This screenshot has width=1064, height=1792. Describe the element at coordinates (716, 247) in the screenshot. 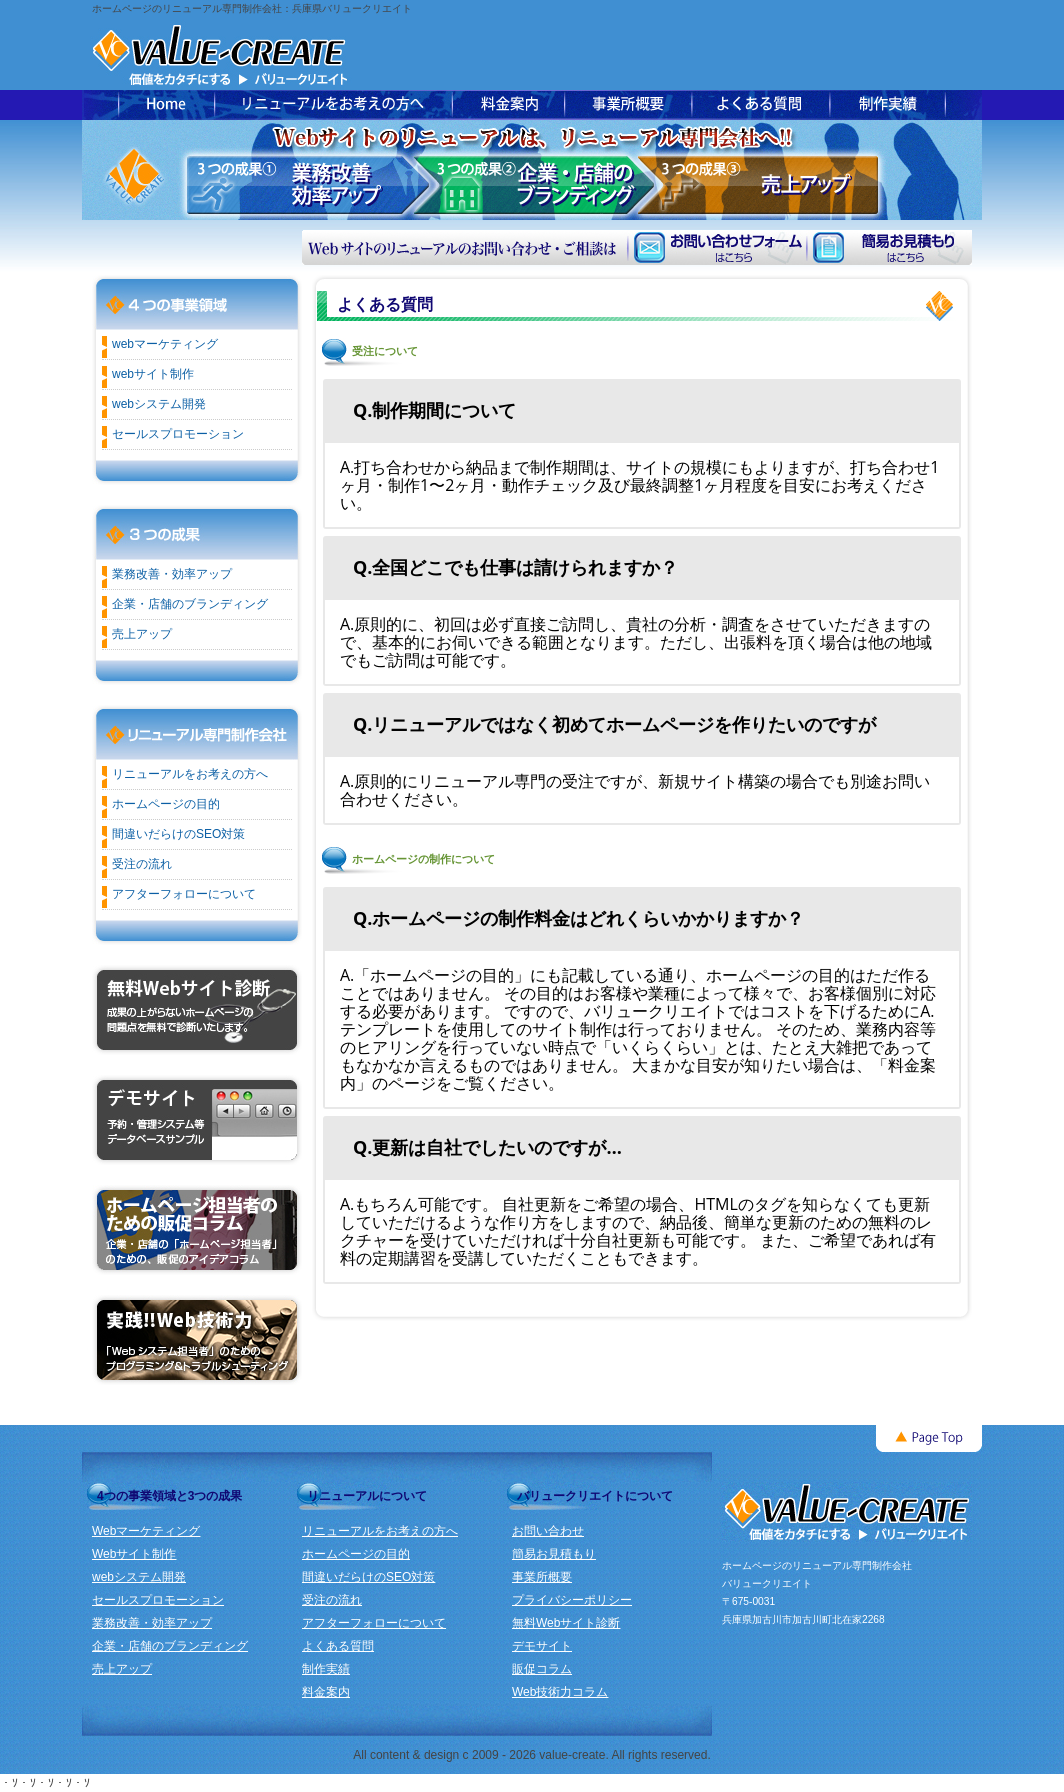

I see `お問い合わせフォーム` at that location.